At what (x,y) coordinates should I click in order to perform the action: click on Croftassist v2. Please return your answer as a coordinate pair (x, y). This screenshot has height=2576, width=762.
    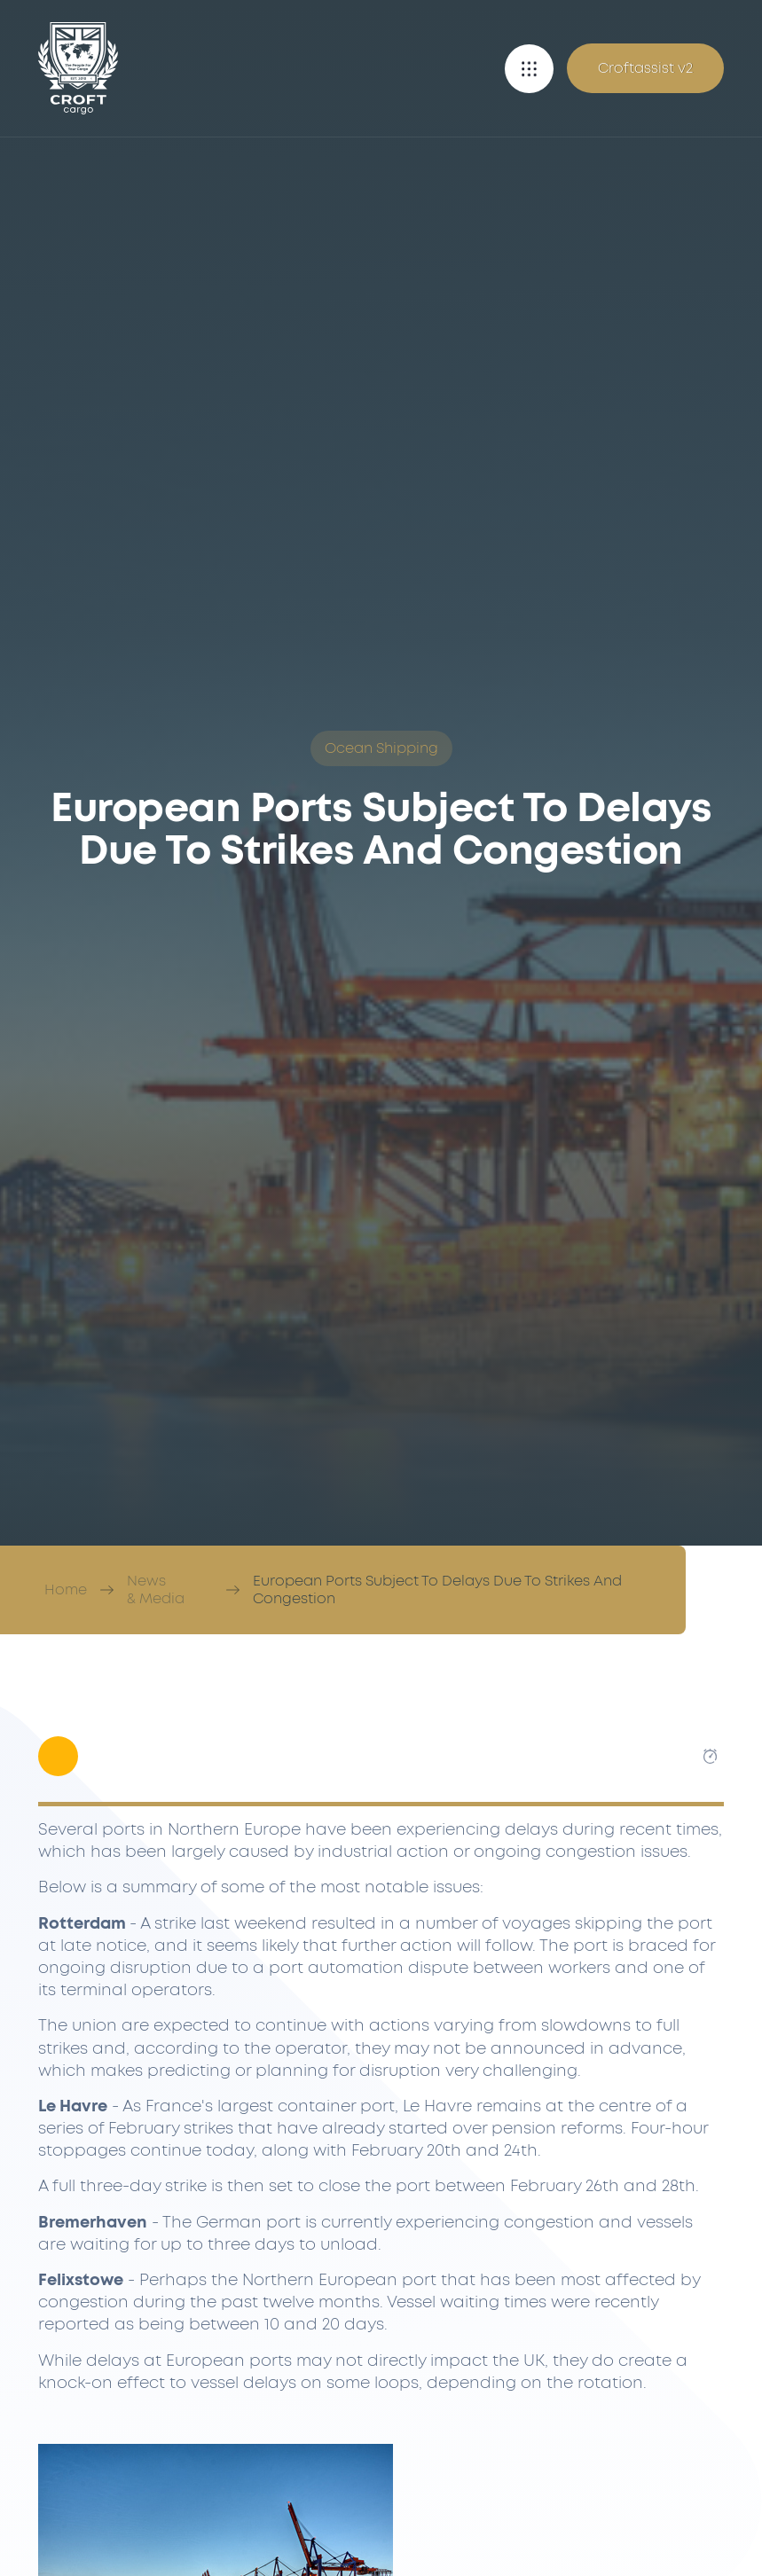
    Looking at the image, I should click on (645, 68).